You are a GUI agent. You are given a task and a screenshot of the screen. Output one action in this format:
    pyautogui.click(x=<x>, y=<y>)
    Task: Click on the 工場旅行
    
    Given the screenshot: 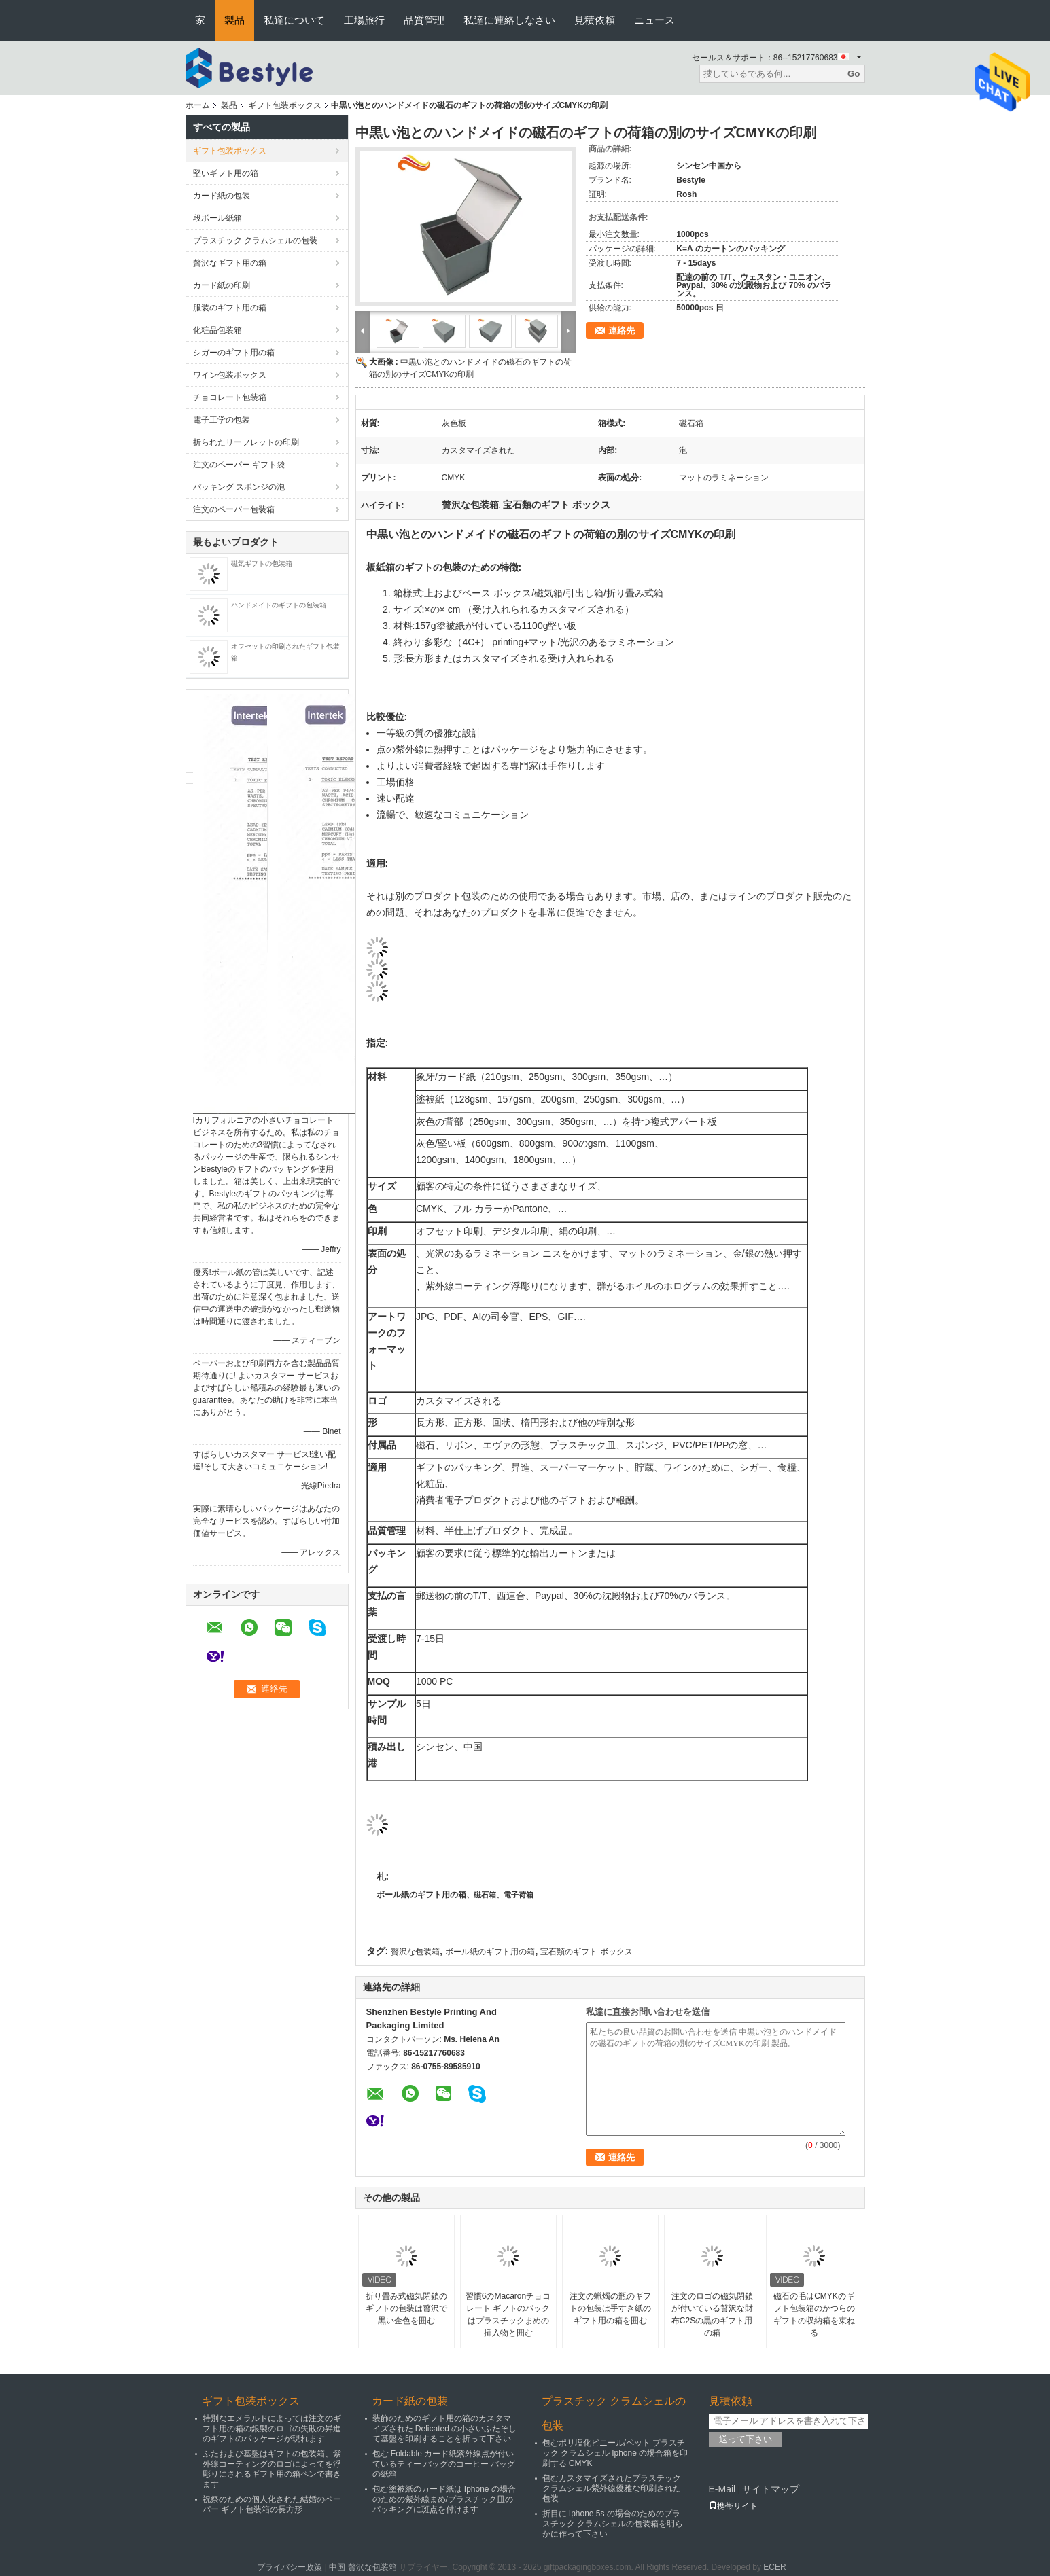 What is the action you would take?
    pyautogui.click(x=364, y=20)
    